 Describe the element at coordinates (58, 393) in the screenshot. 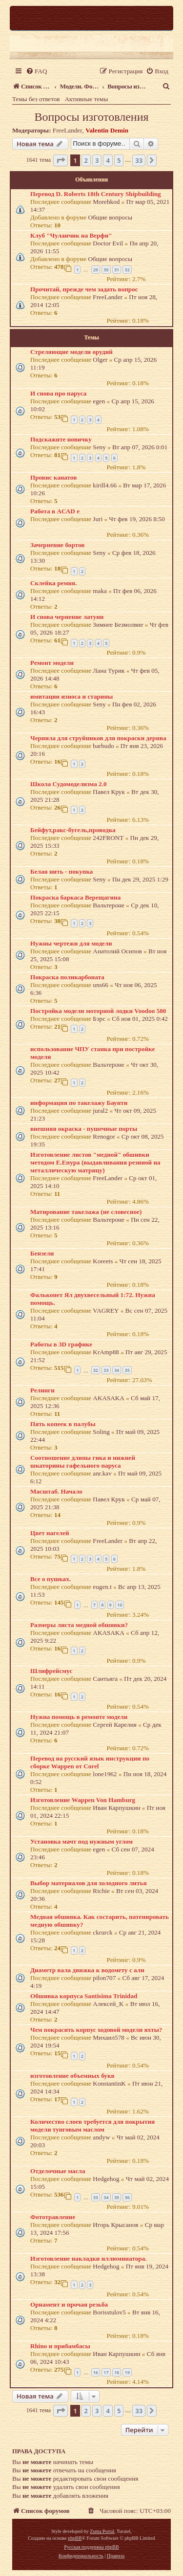

I see `И снова про паруса` at that location.